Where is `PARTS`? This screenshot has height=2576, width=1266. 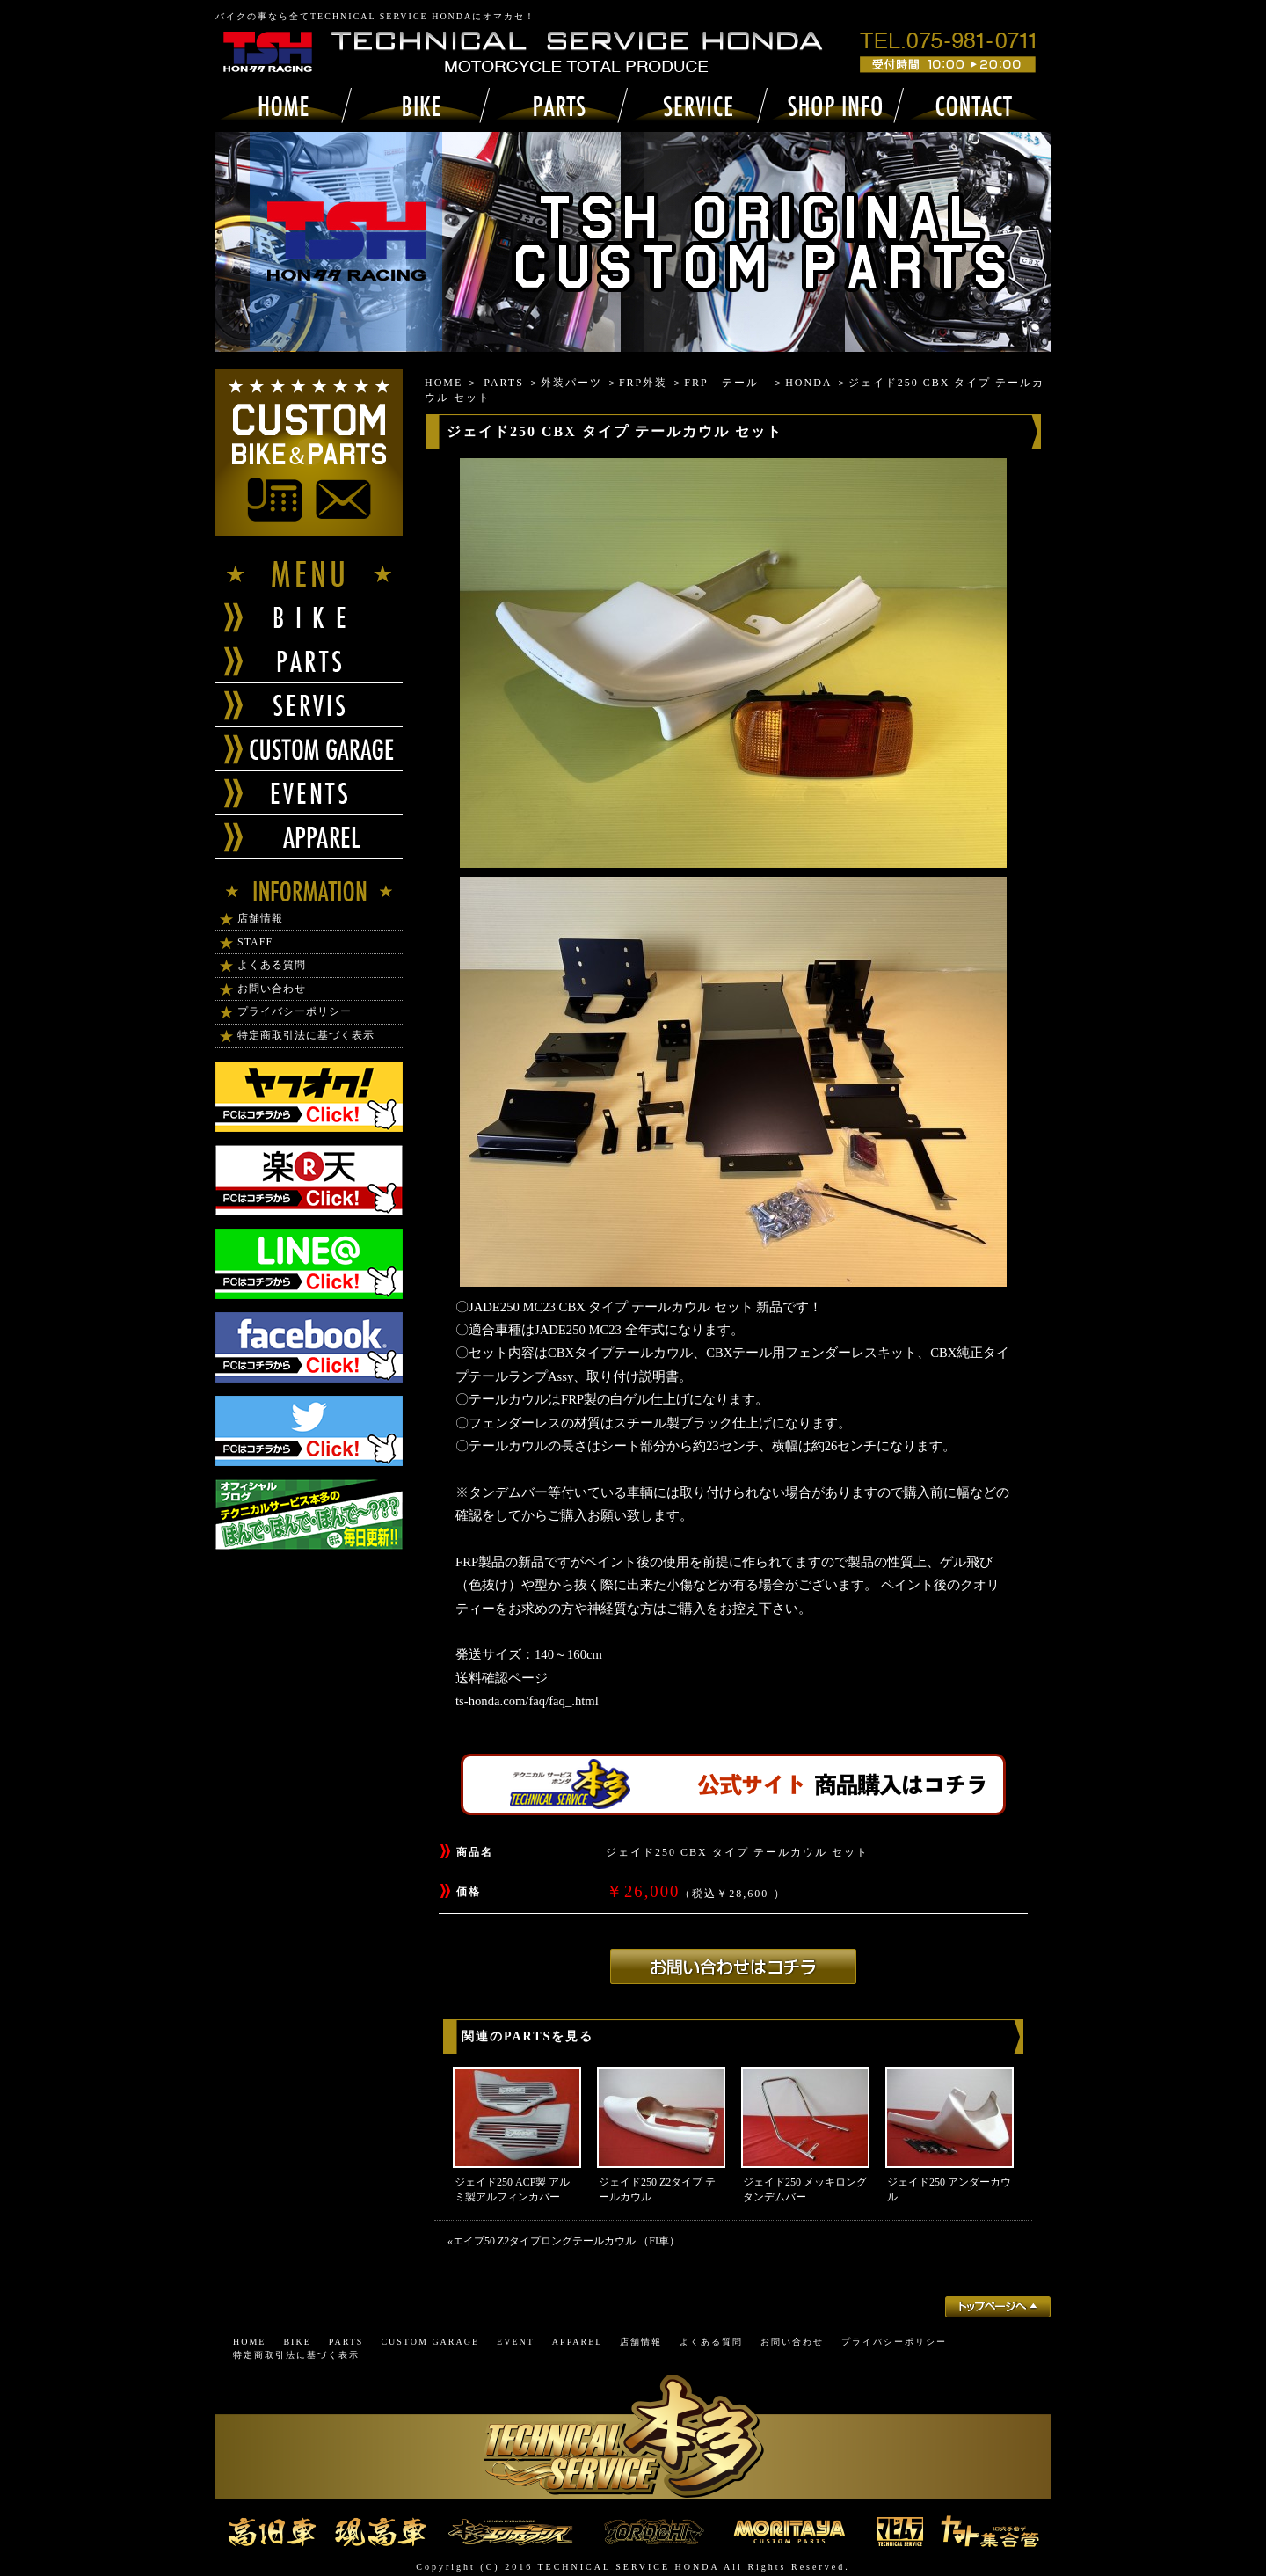 PARTS is located at coordinates (504, 382).